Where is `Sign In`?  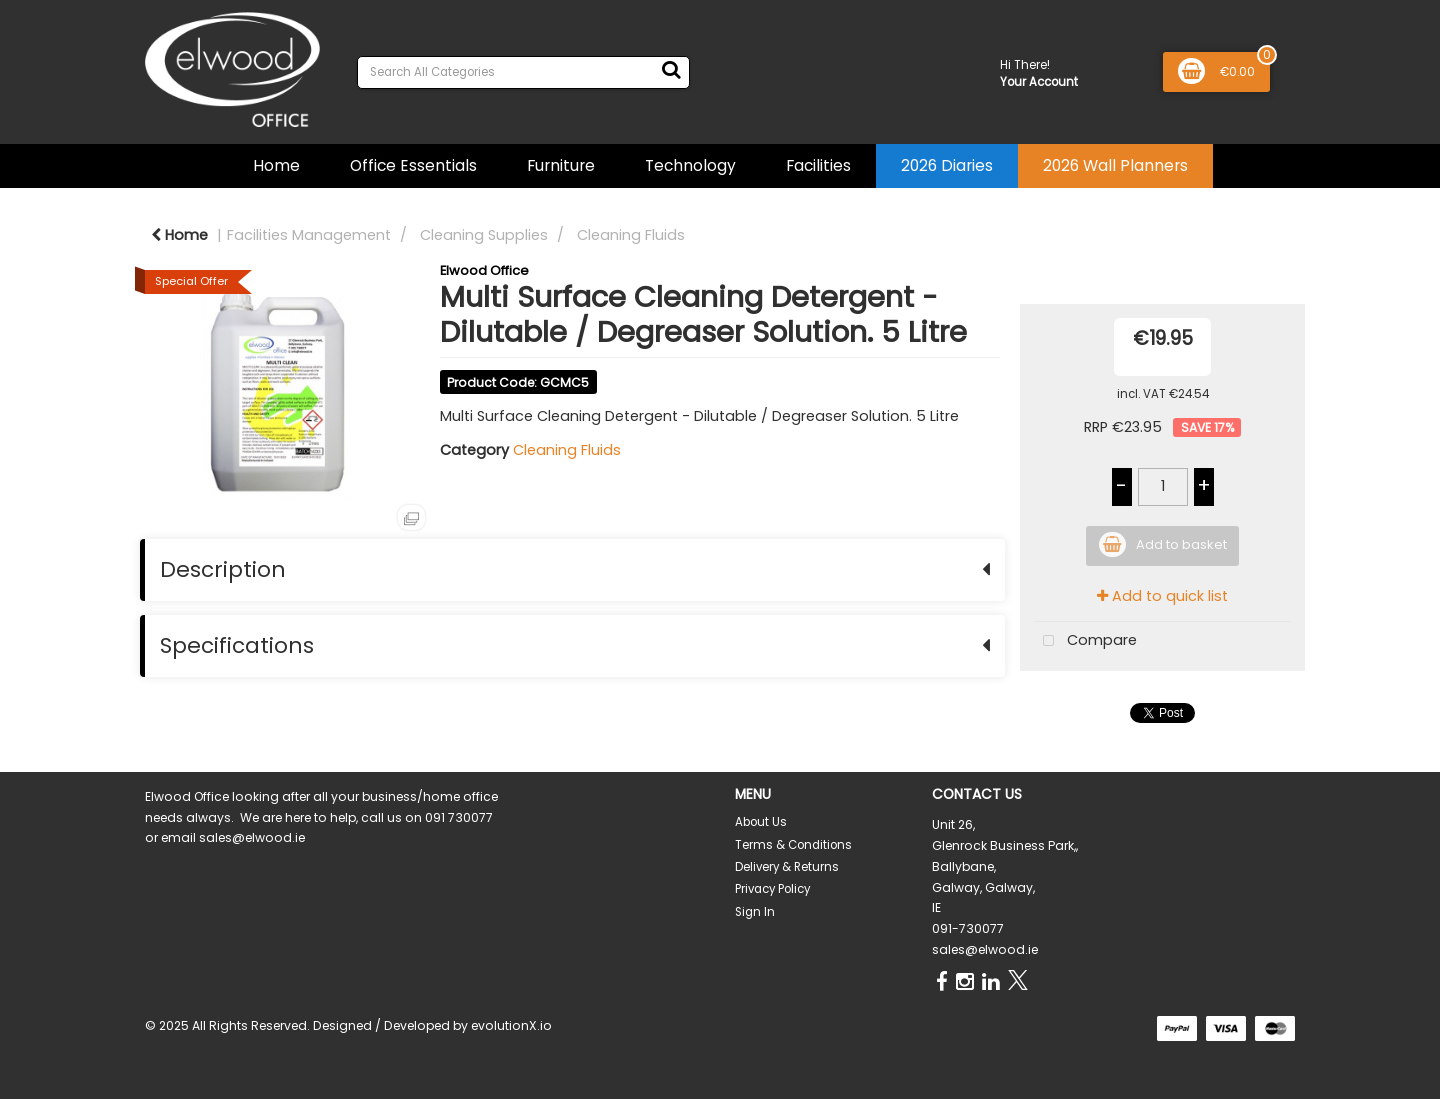 Sign In is located at coordinates (755, 912).